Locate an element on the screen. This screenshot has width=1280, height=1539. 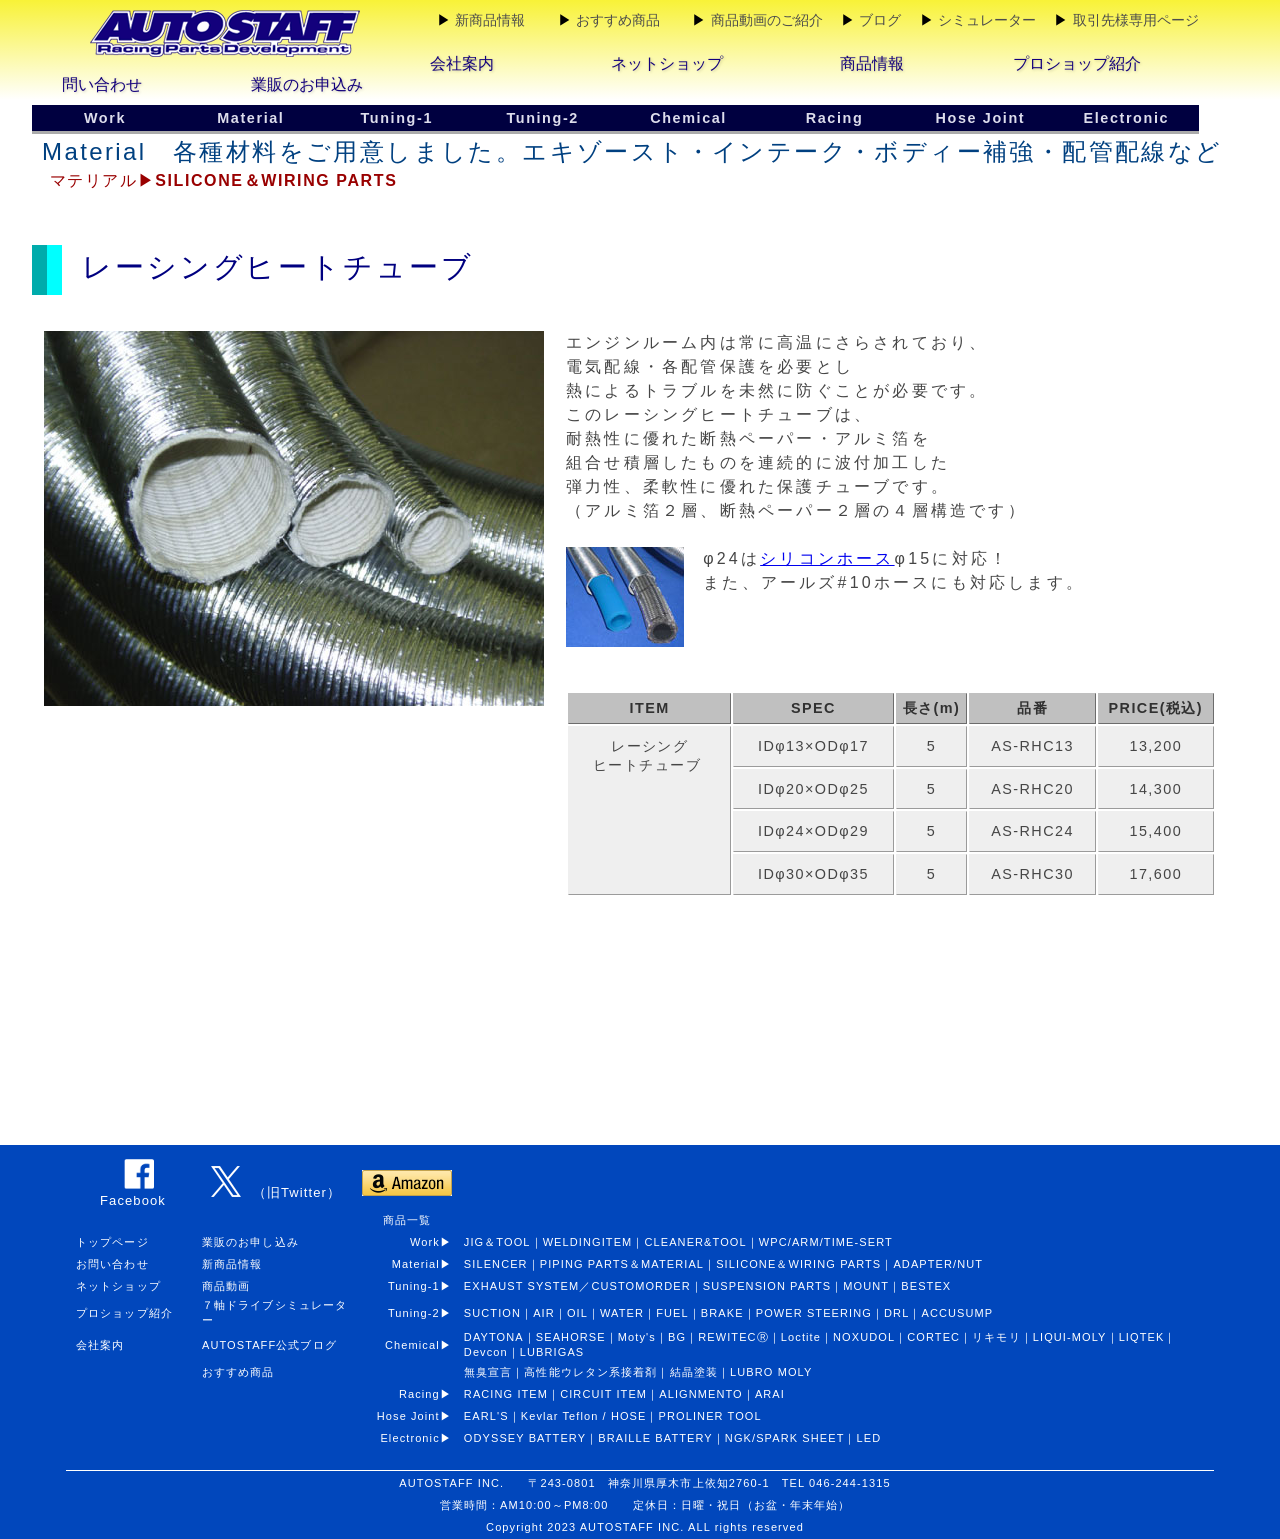
Chemical▶ is located at coordinates (424, 1345).